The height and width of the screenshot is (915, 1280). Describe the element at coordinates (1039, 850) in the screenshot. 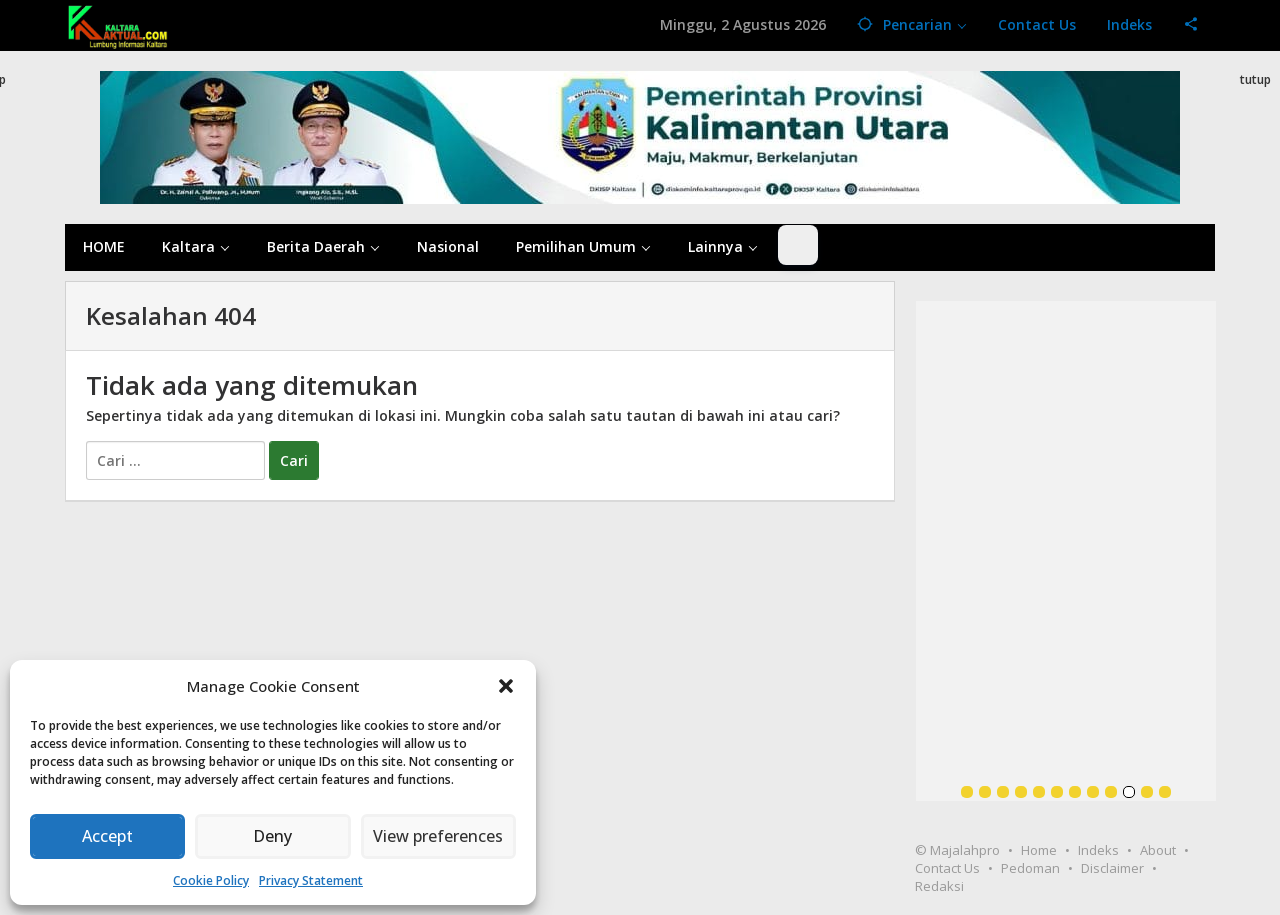

I see `Home` at that location.